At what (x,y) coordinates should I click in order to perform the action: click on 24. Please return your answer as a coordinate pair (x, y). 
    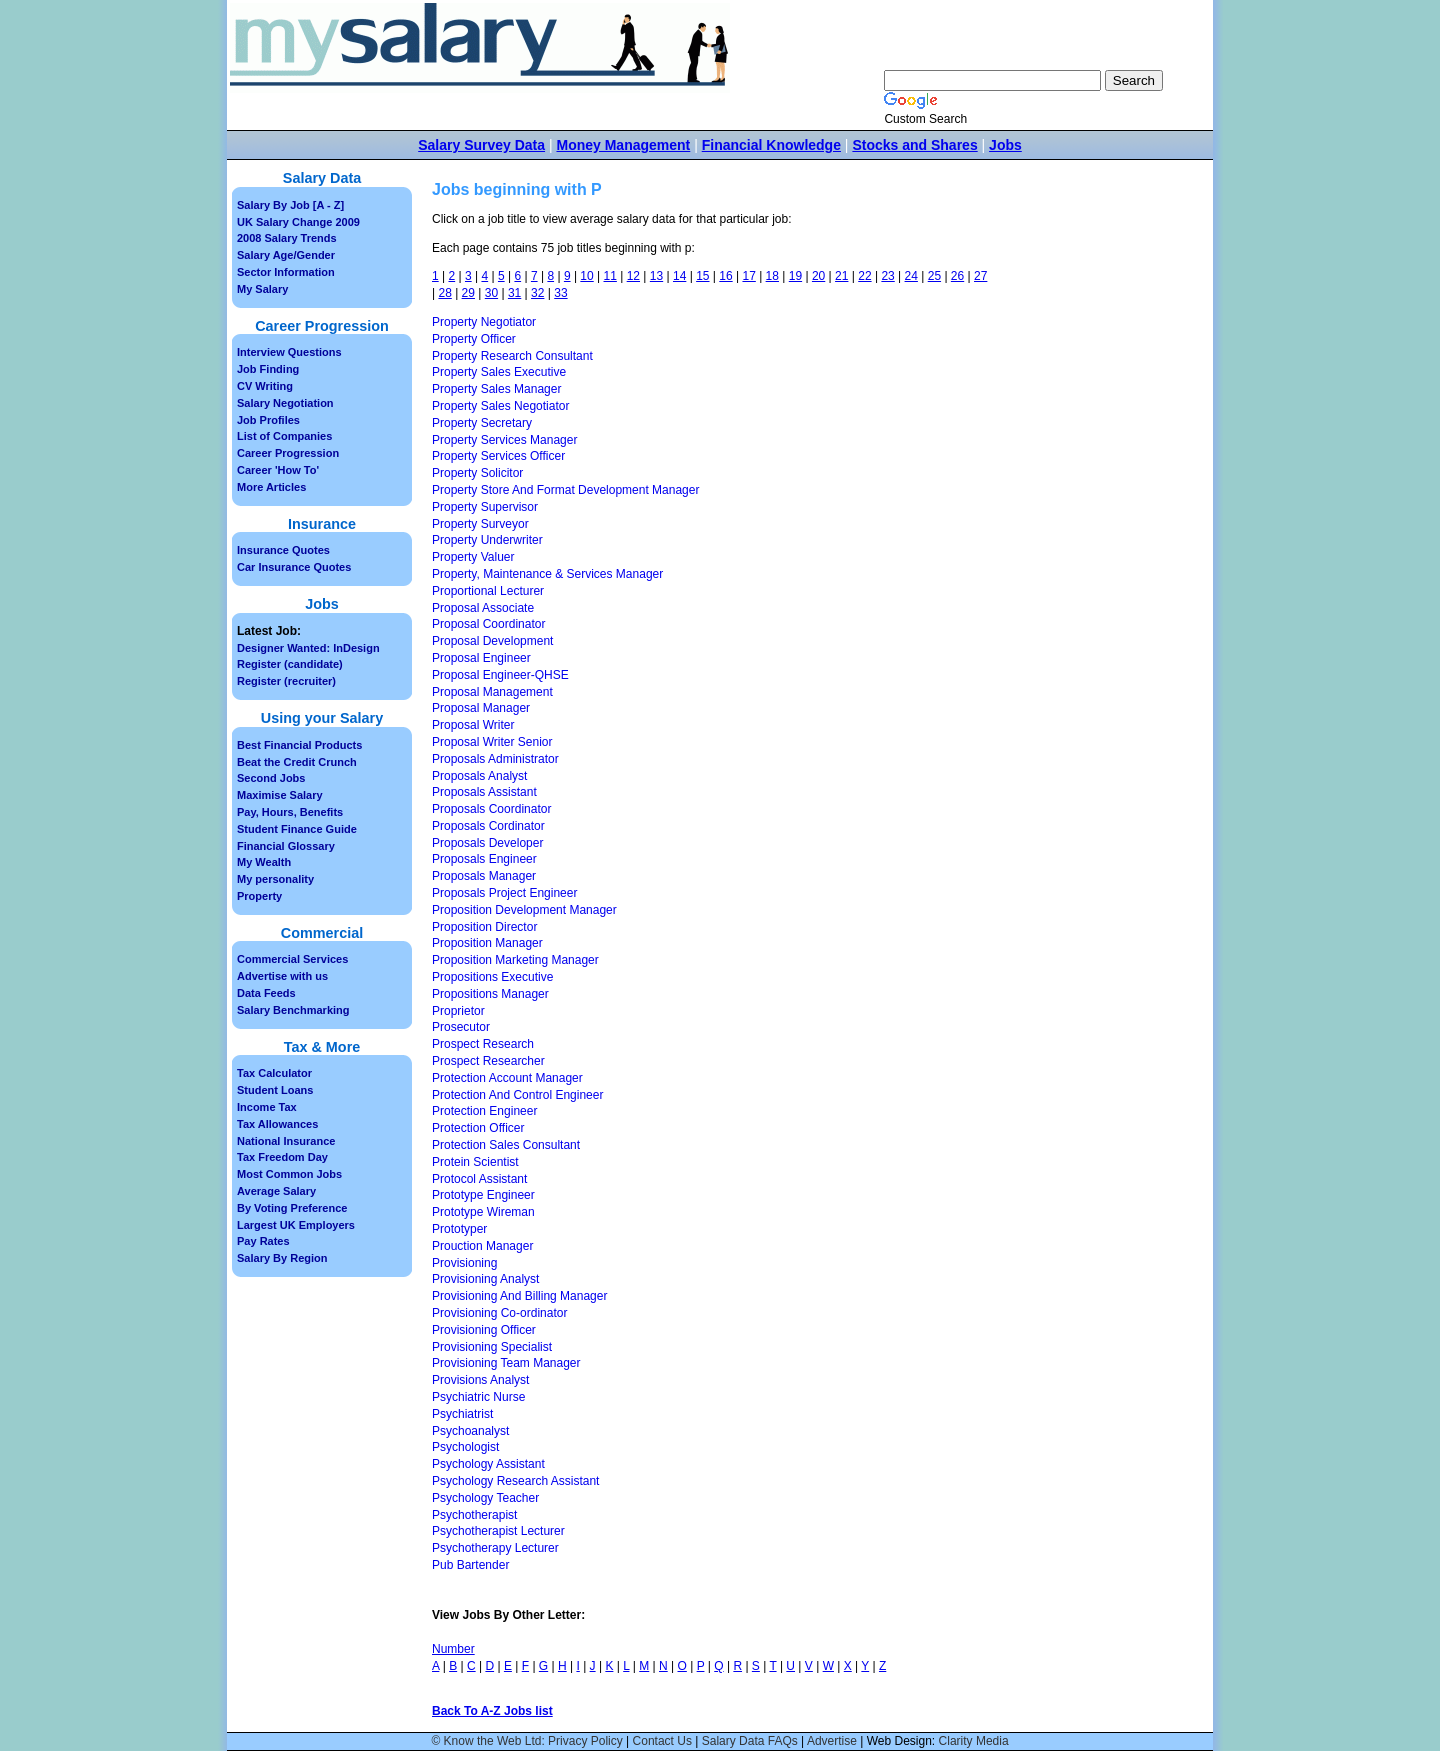
    Looking at the image, I should click on (911, 276).